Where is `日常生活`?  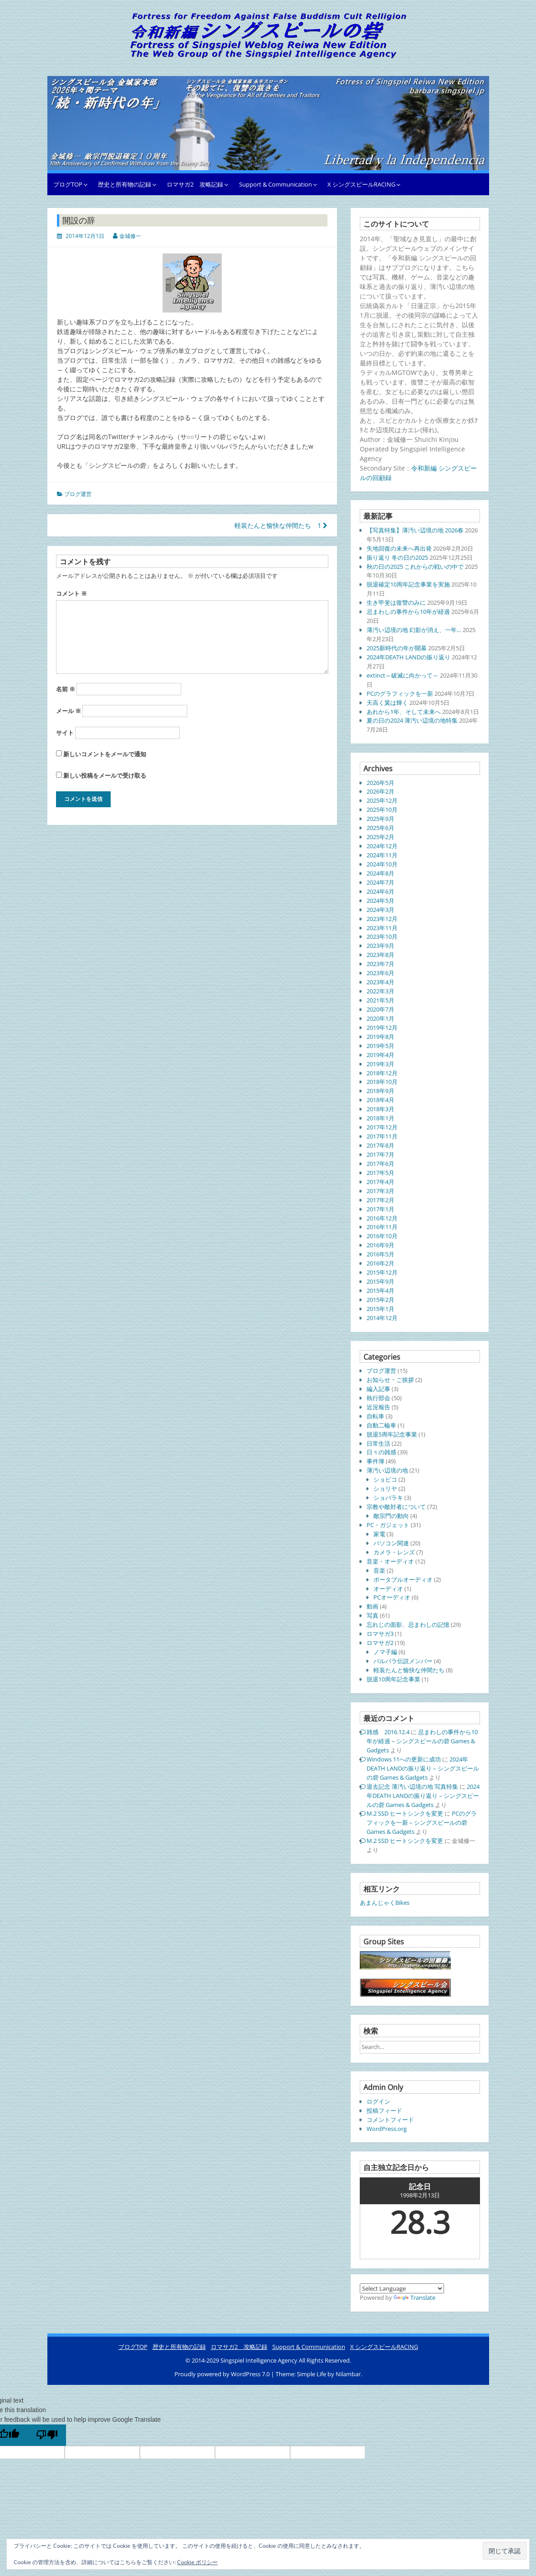
日常生活 is located at coordinates (378, 1443).